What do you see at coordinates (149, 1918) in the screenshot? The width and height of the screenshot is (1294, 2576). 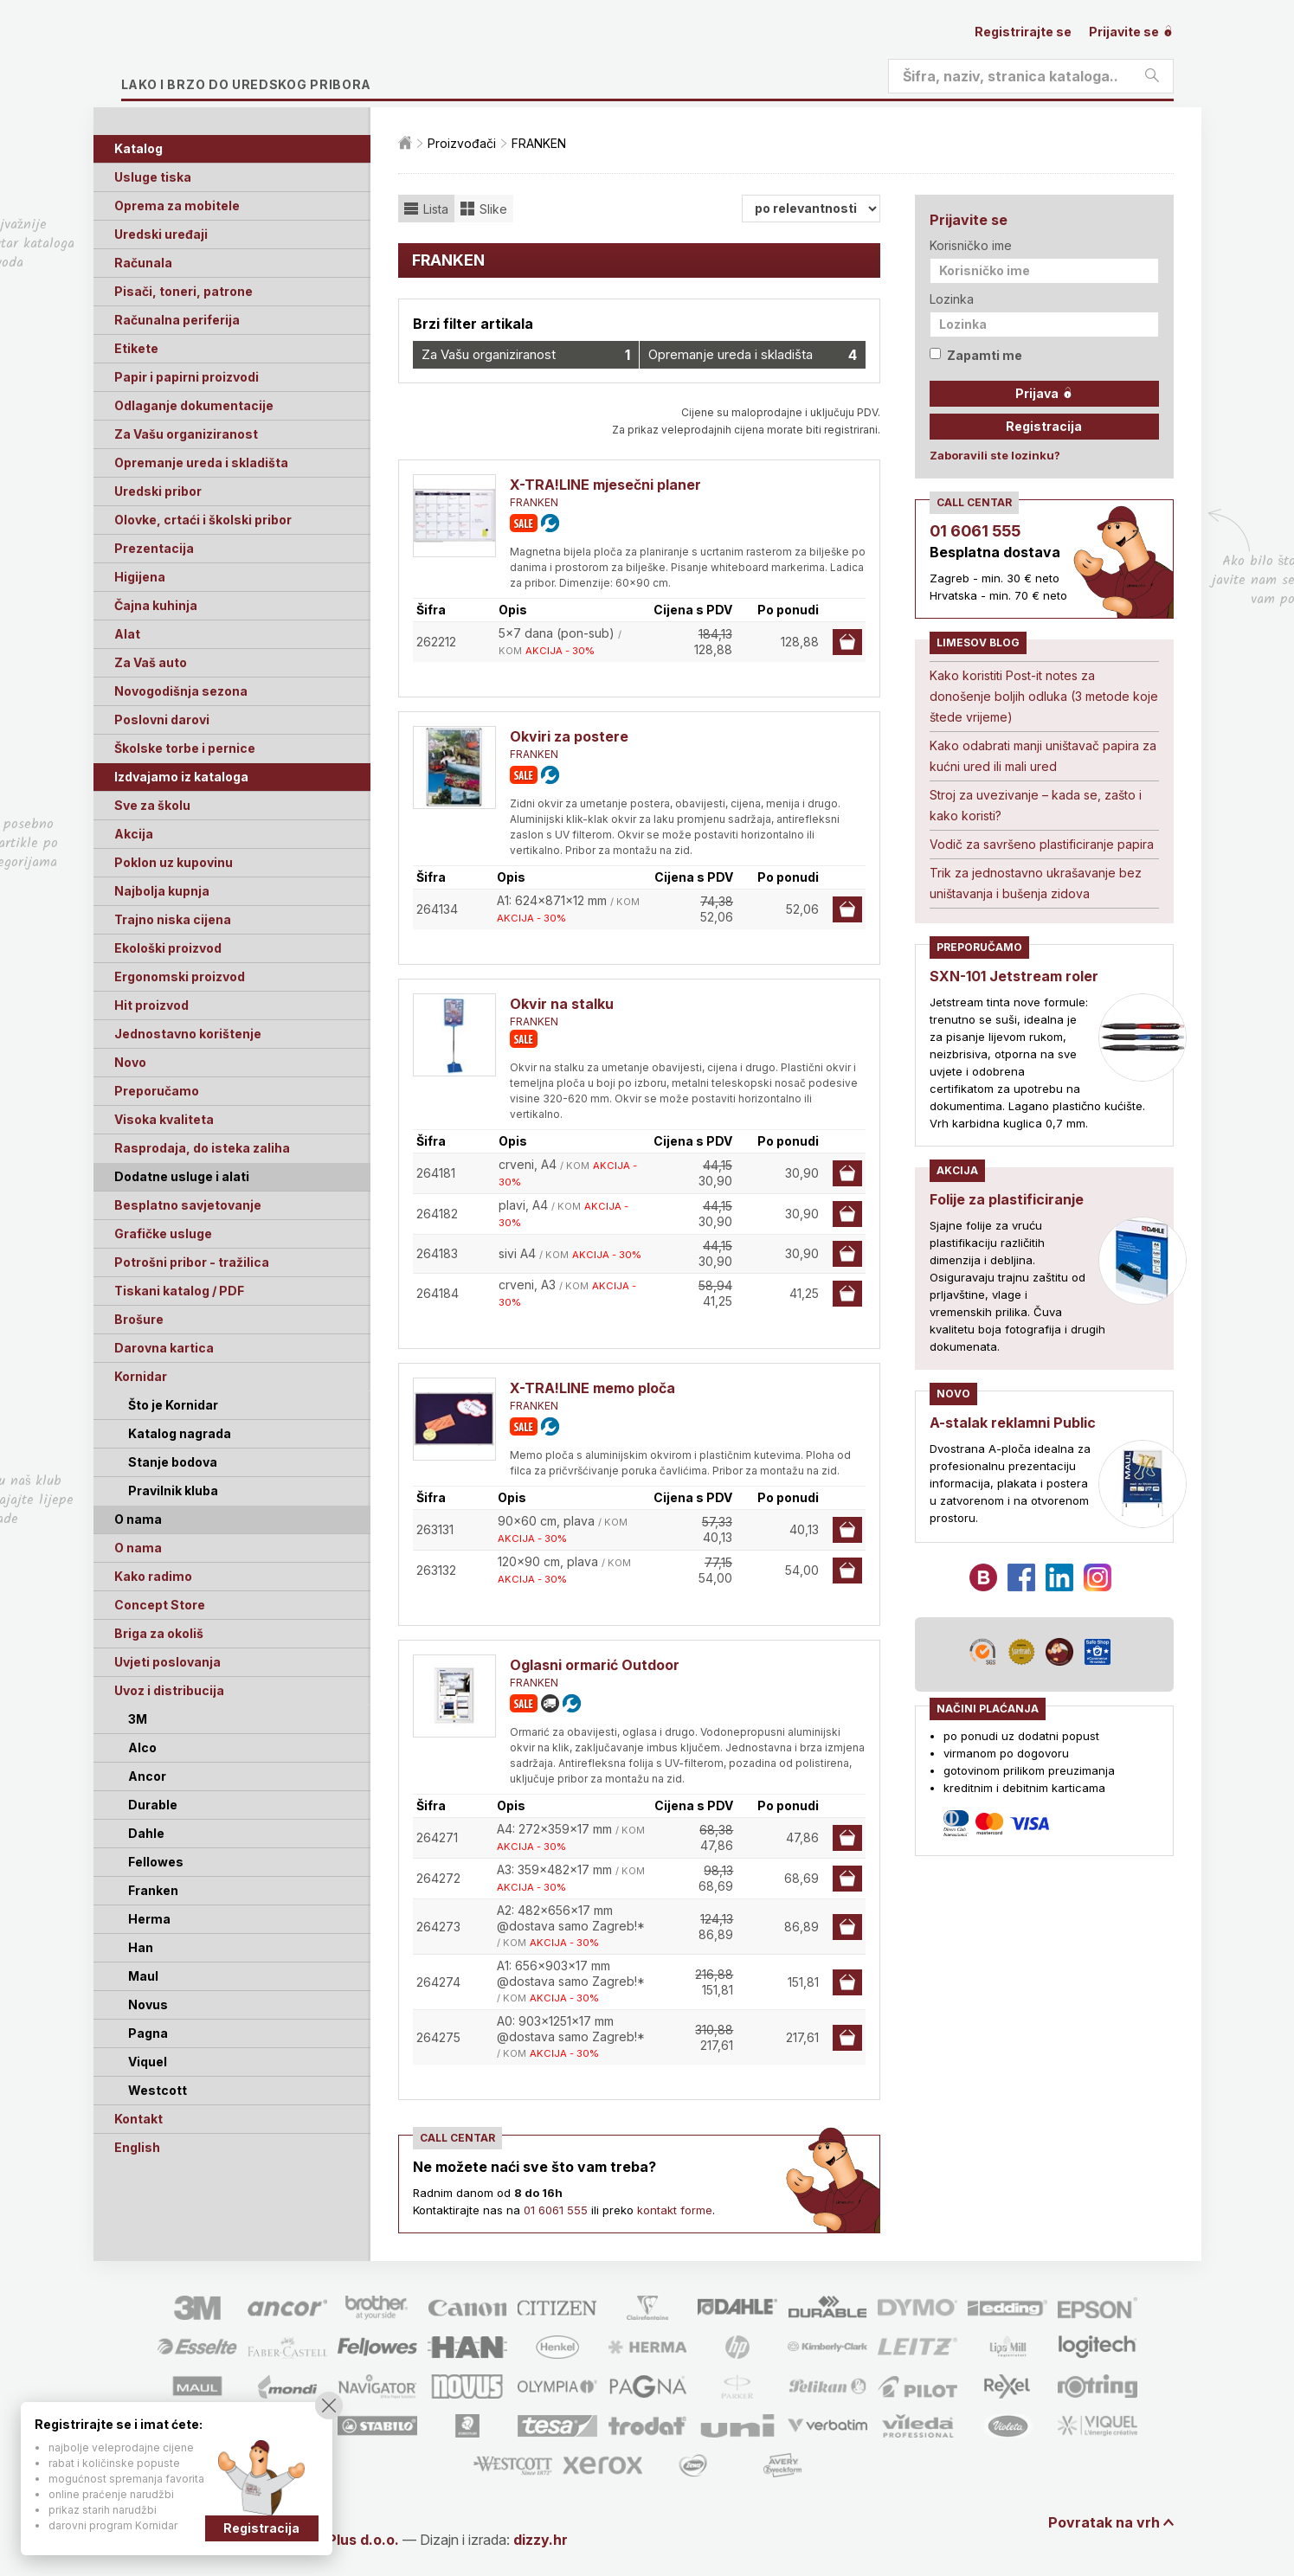 I see `Herma` at bounding box center [149, 1918].